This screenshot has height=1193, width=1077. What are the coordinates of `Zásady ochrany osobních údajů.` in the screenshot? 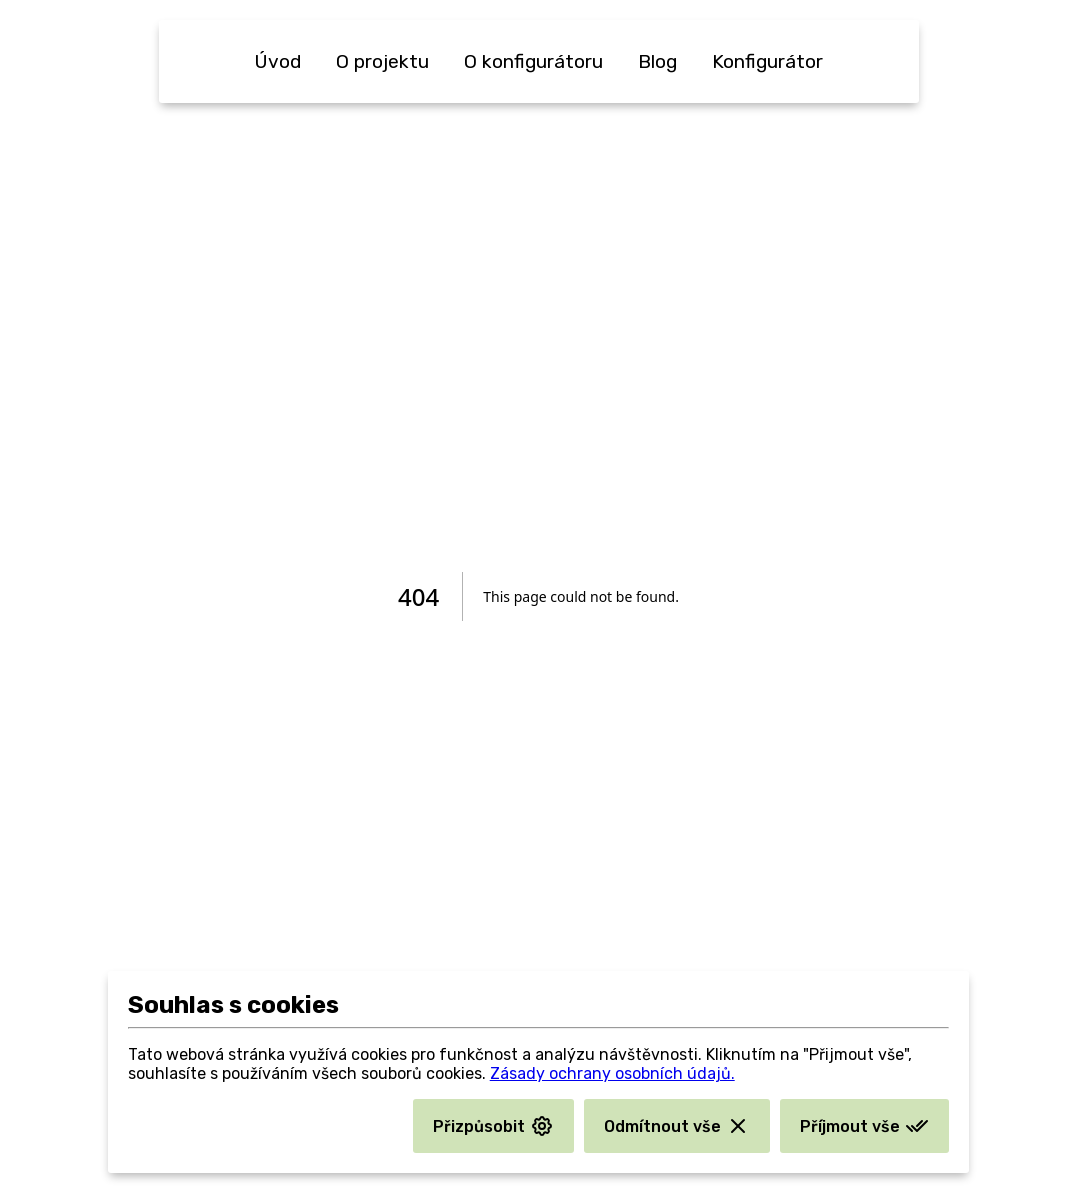 It's located at (612, 1073).